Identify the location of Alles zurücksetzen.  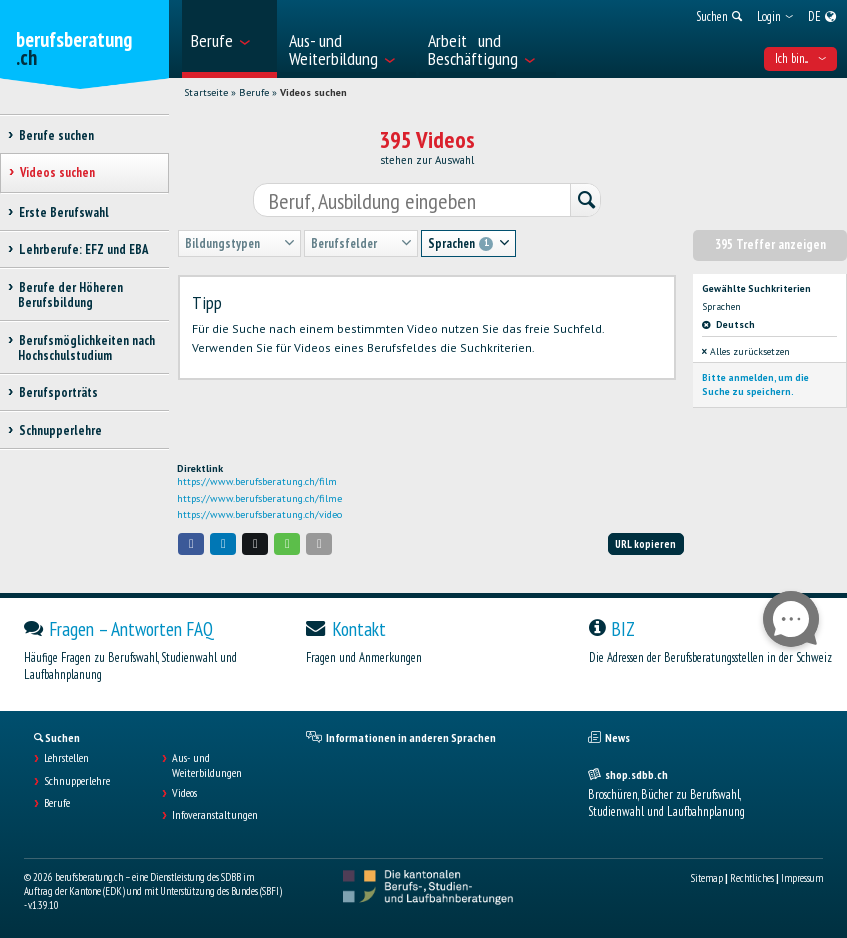
(746, 351).